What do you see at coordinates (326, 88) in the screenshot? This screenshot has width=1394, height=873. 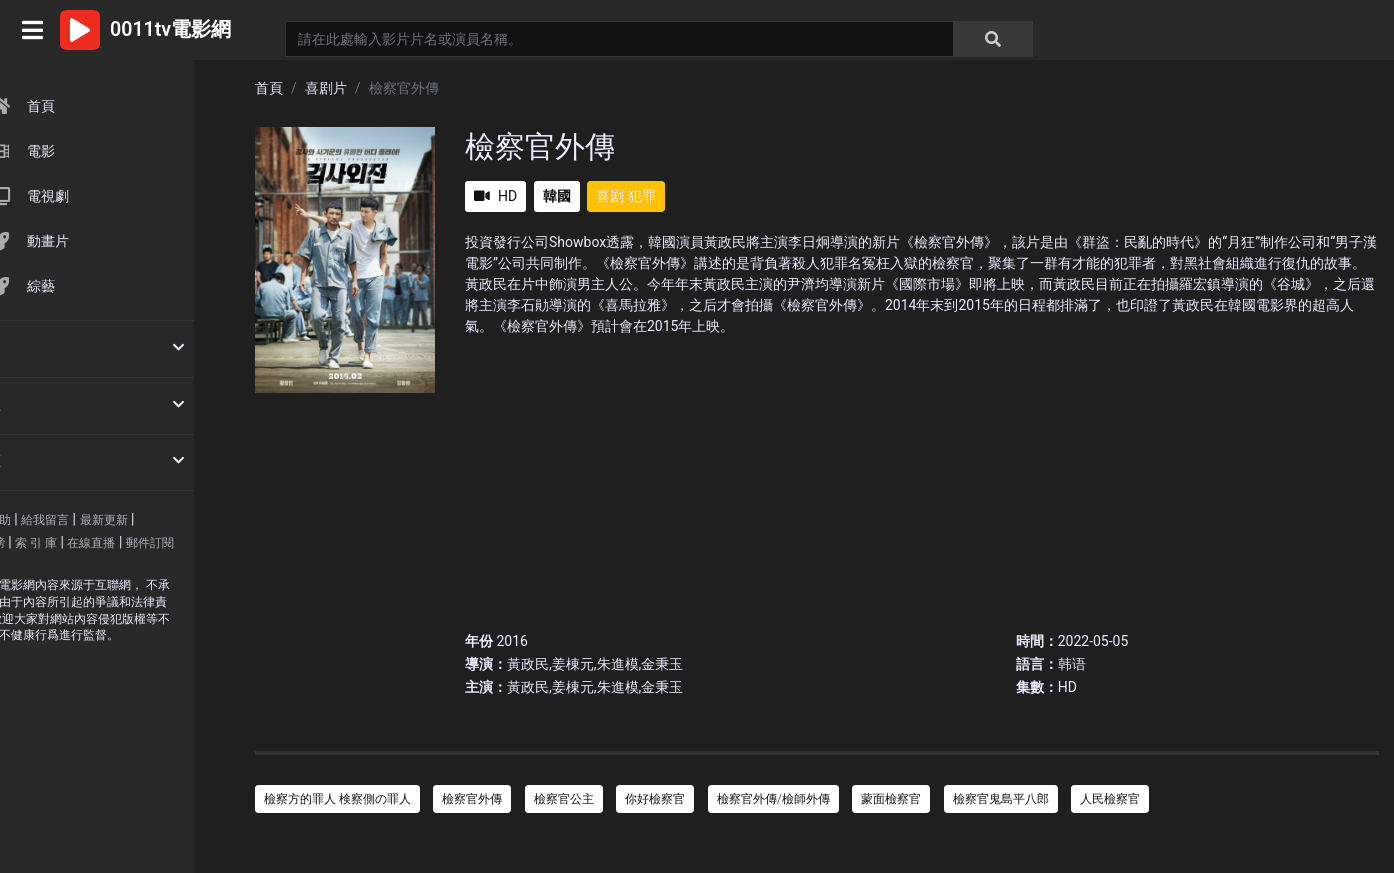 I see `喜剧片` at bounding box center [326, 88].